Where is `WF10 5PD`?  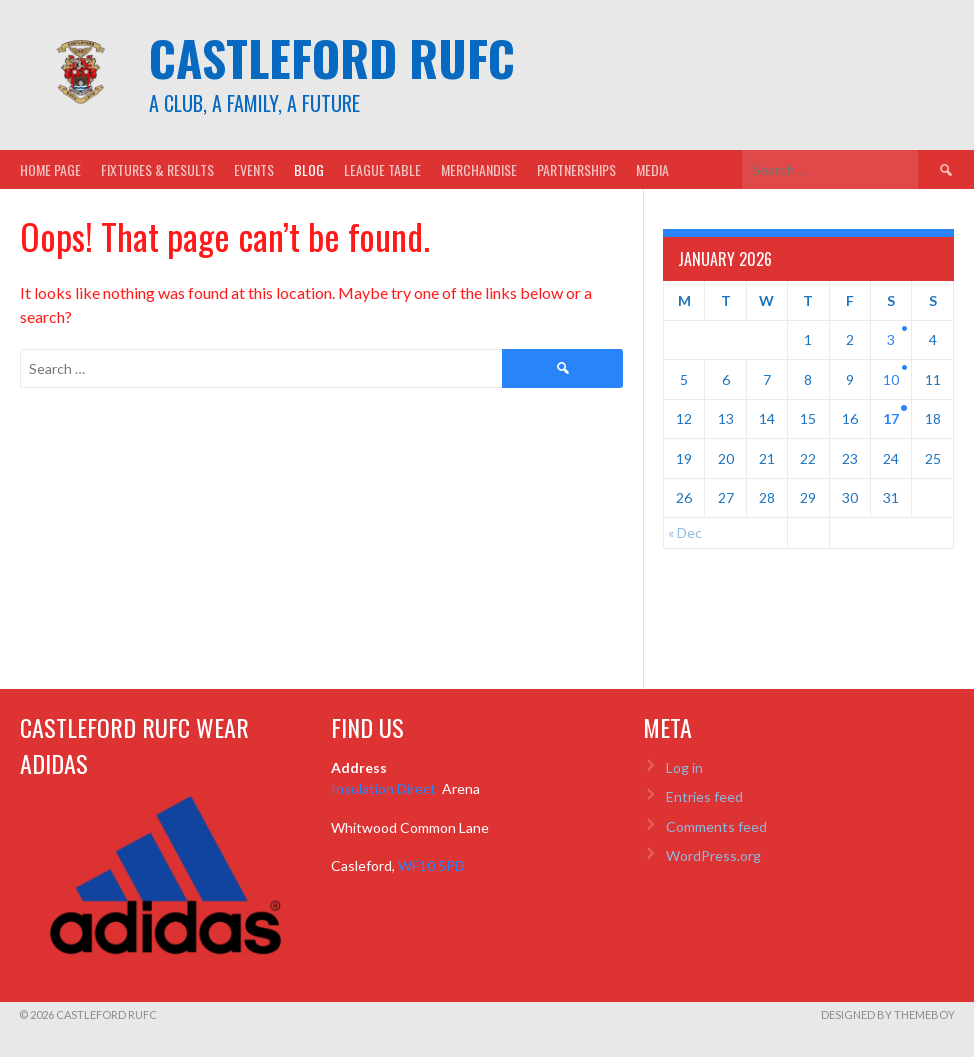 WF10 5PD is located at coordinates (431, 865).